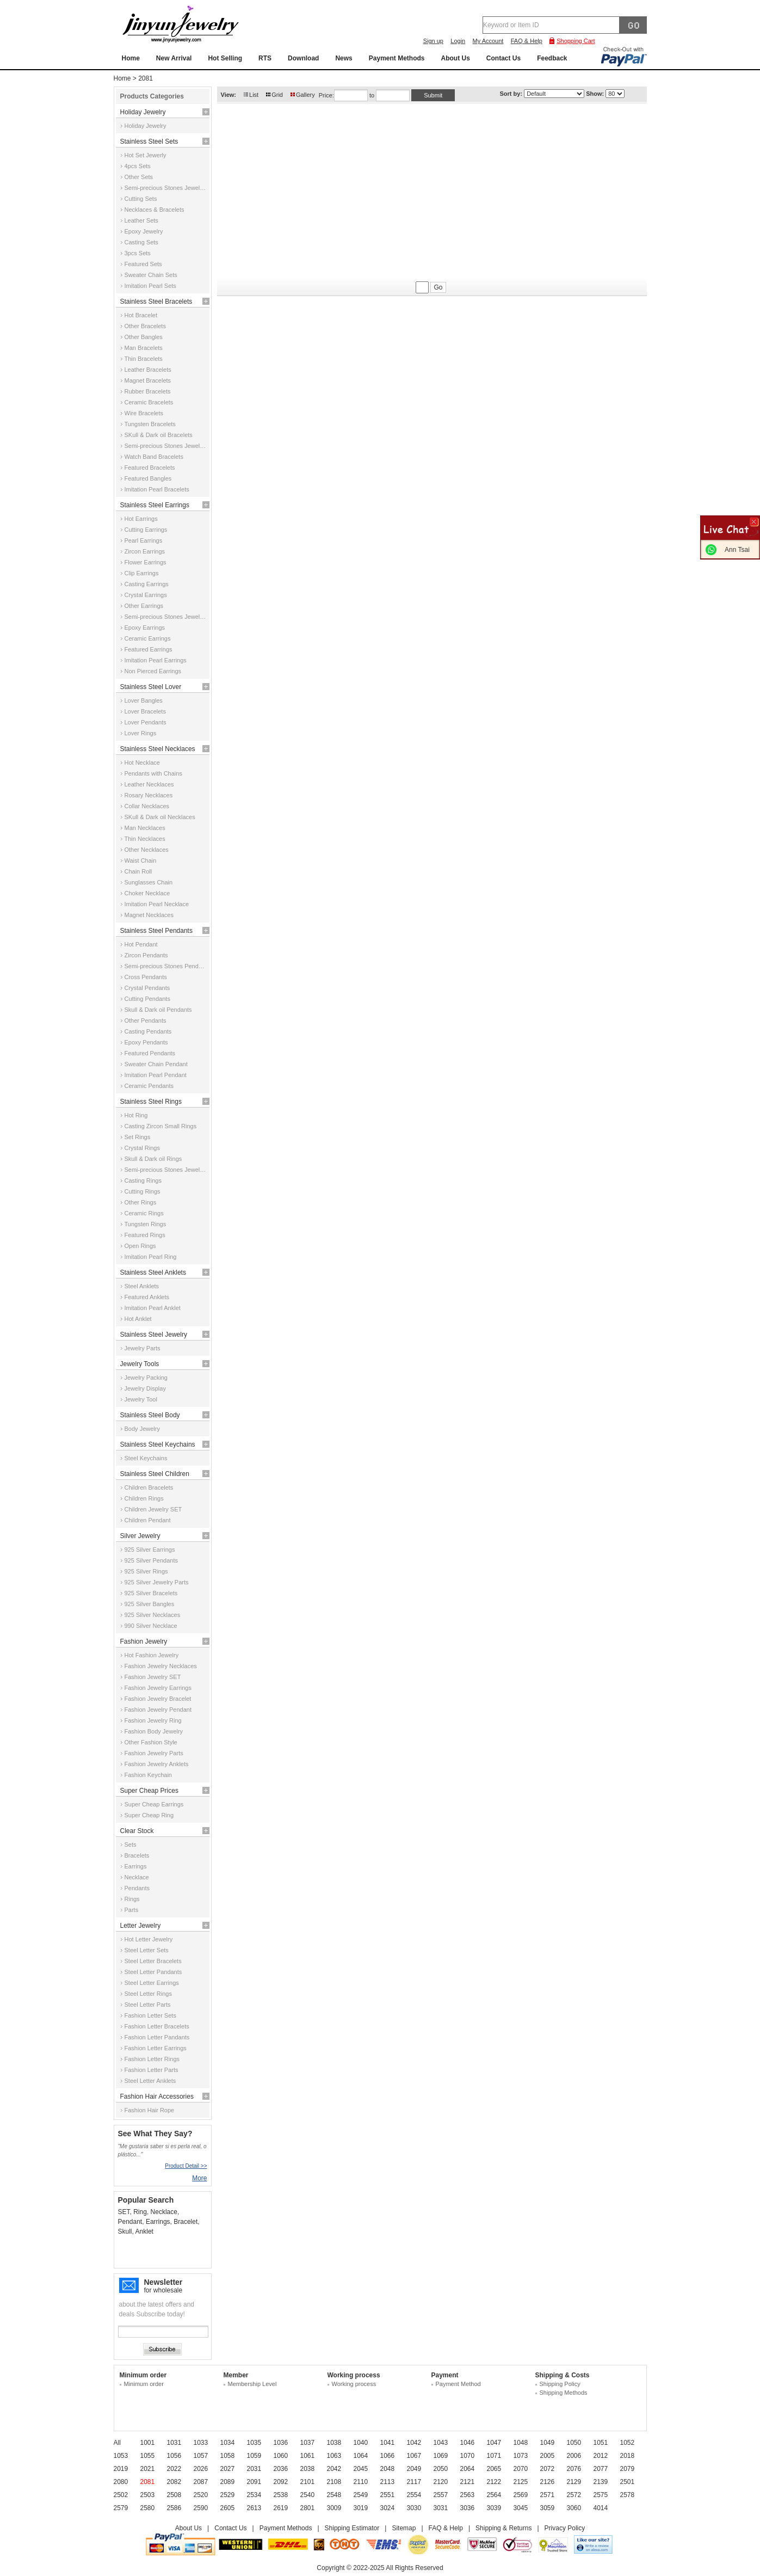 The image size is (760, 2576). I want to click on Casting Rings, so click(143, 1180).